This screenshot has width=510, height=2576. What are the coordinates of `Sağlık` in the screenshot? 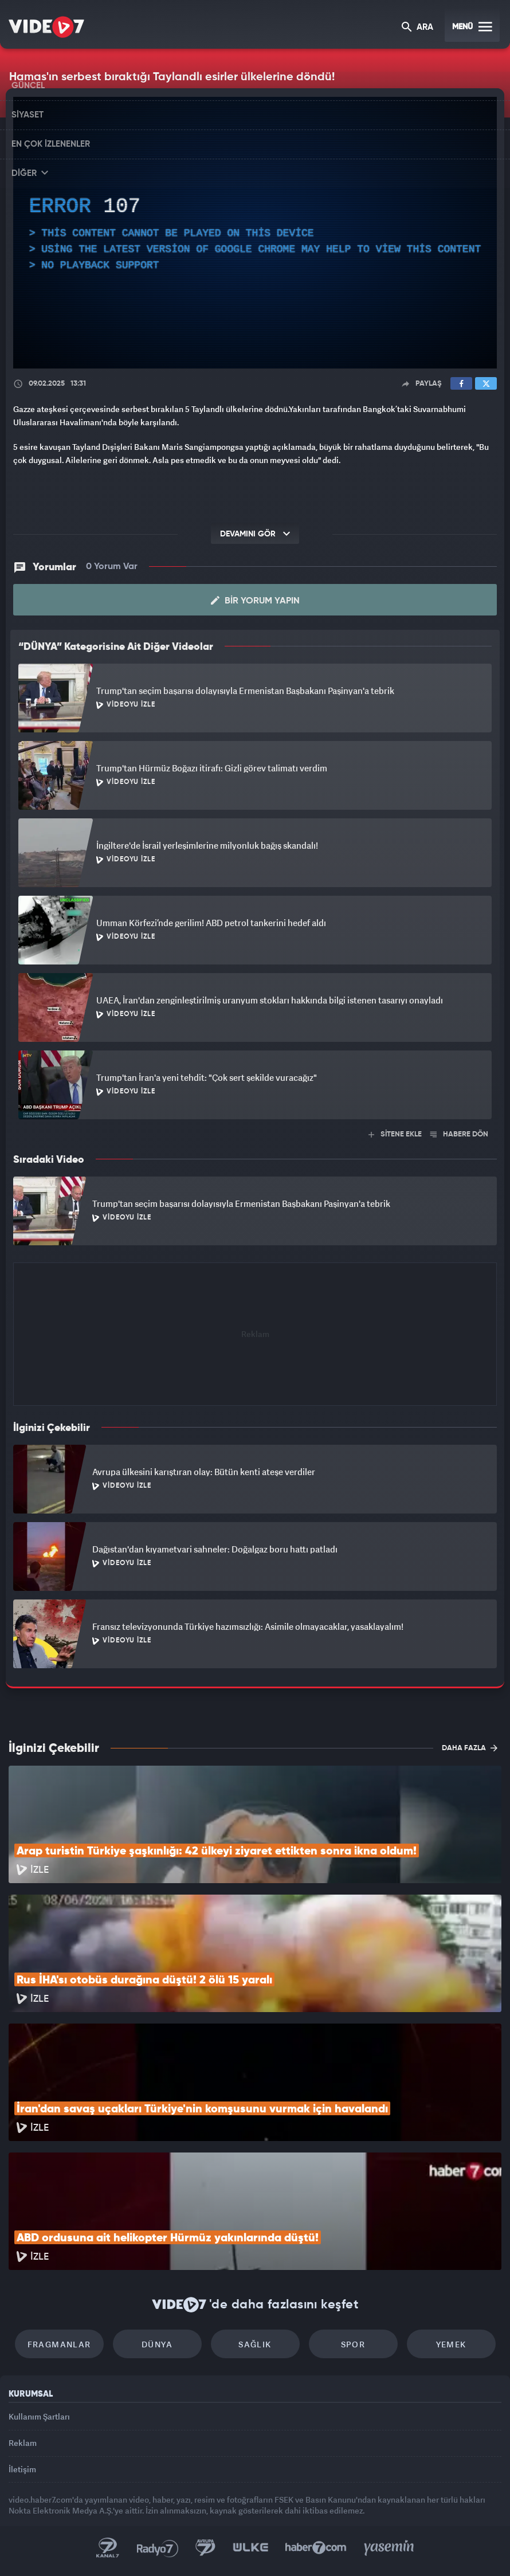 It's located at (254, 2344).